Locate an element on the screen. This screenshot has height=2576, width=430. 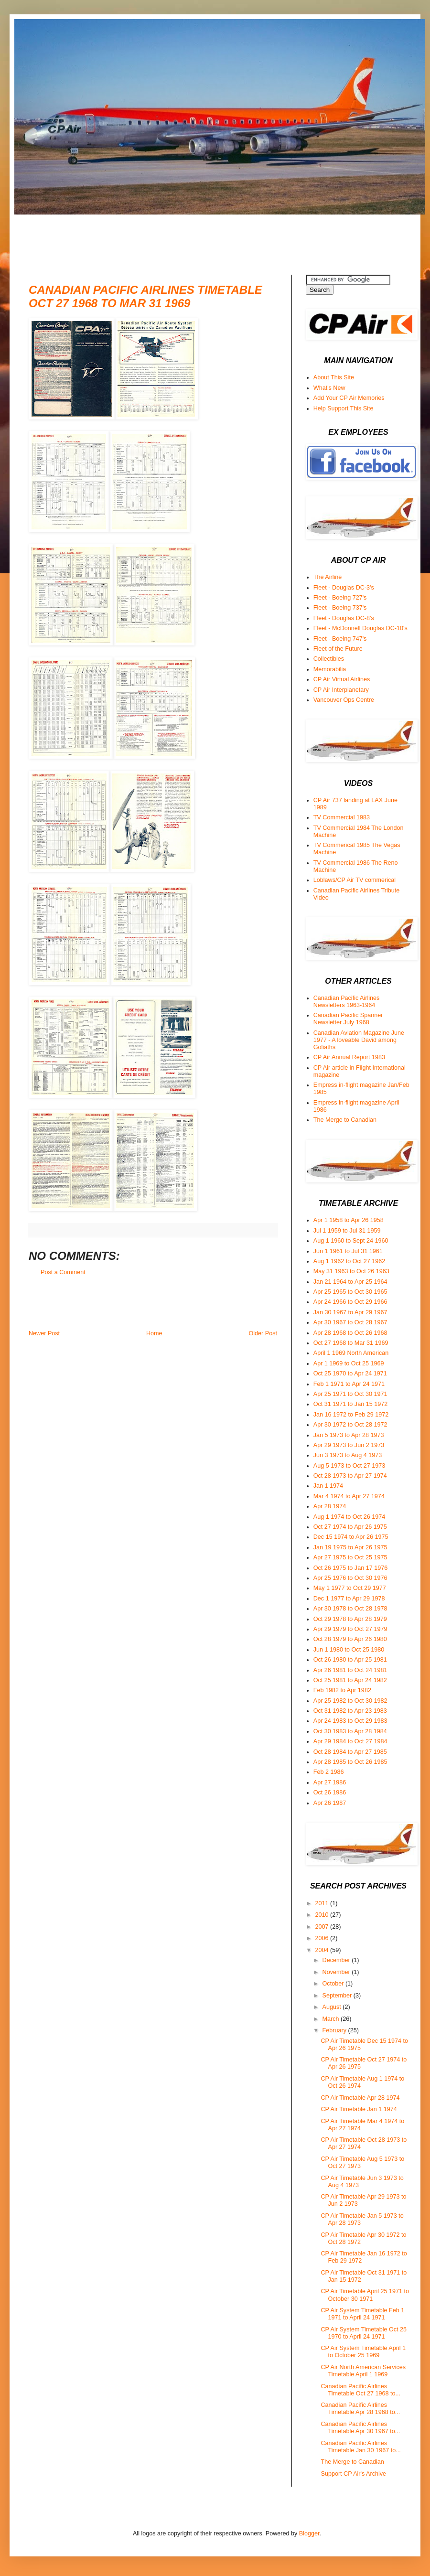
Jun 3 1973 to Aug 4 1973 is located at coordinates (347, 1455).